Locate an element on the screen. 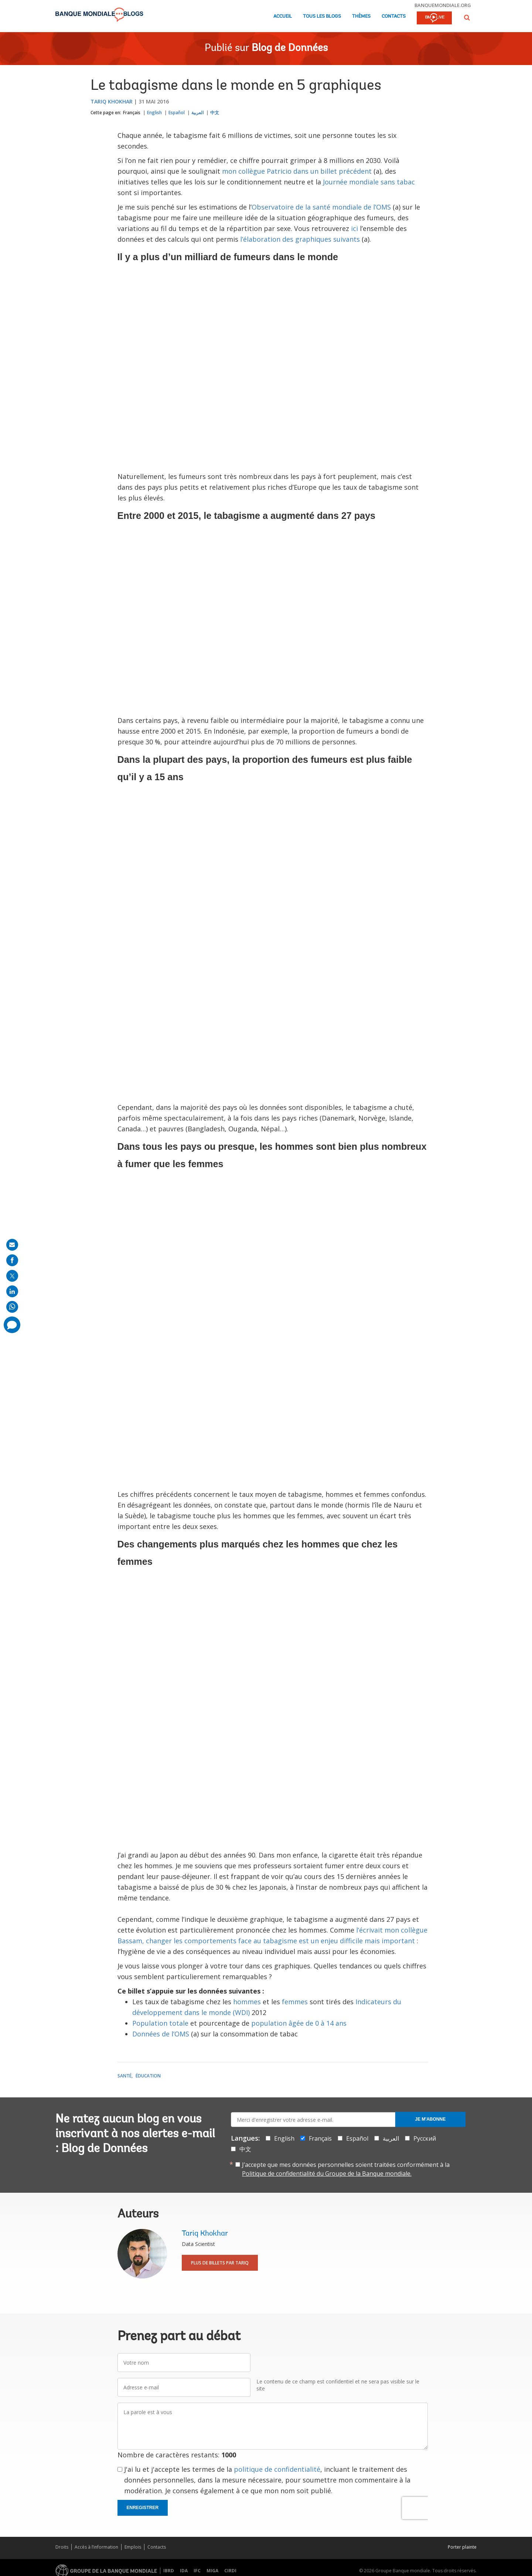  hommes is located at coordinates (247, 2001).